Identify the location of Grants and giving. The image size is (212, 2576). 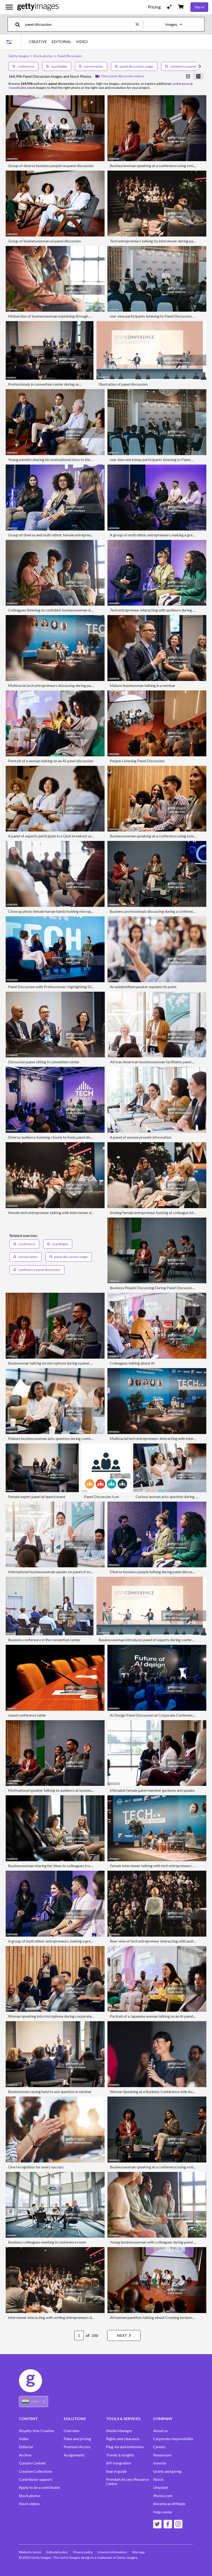
(167, 2471).